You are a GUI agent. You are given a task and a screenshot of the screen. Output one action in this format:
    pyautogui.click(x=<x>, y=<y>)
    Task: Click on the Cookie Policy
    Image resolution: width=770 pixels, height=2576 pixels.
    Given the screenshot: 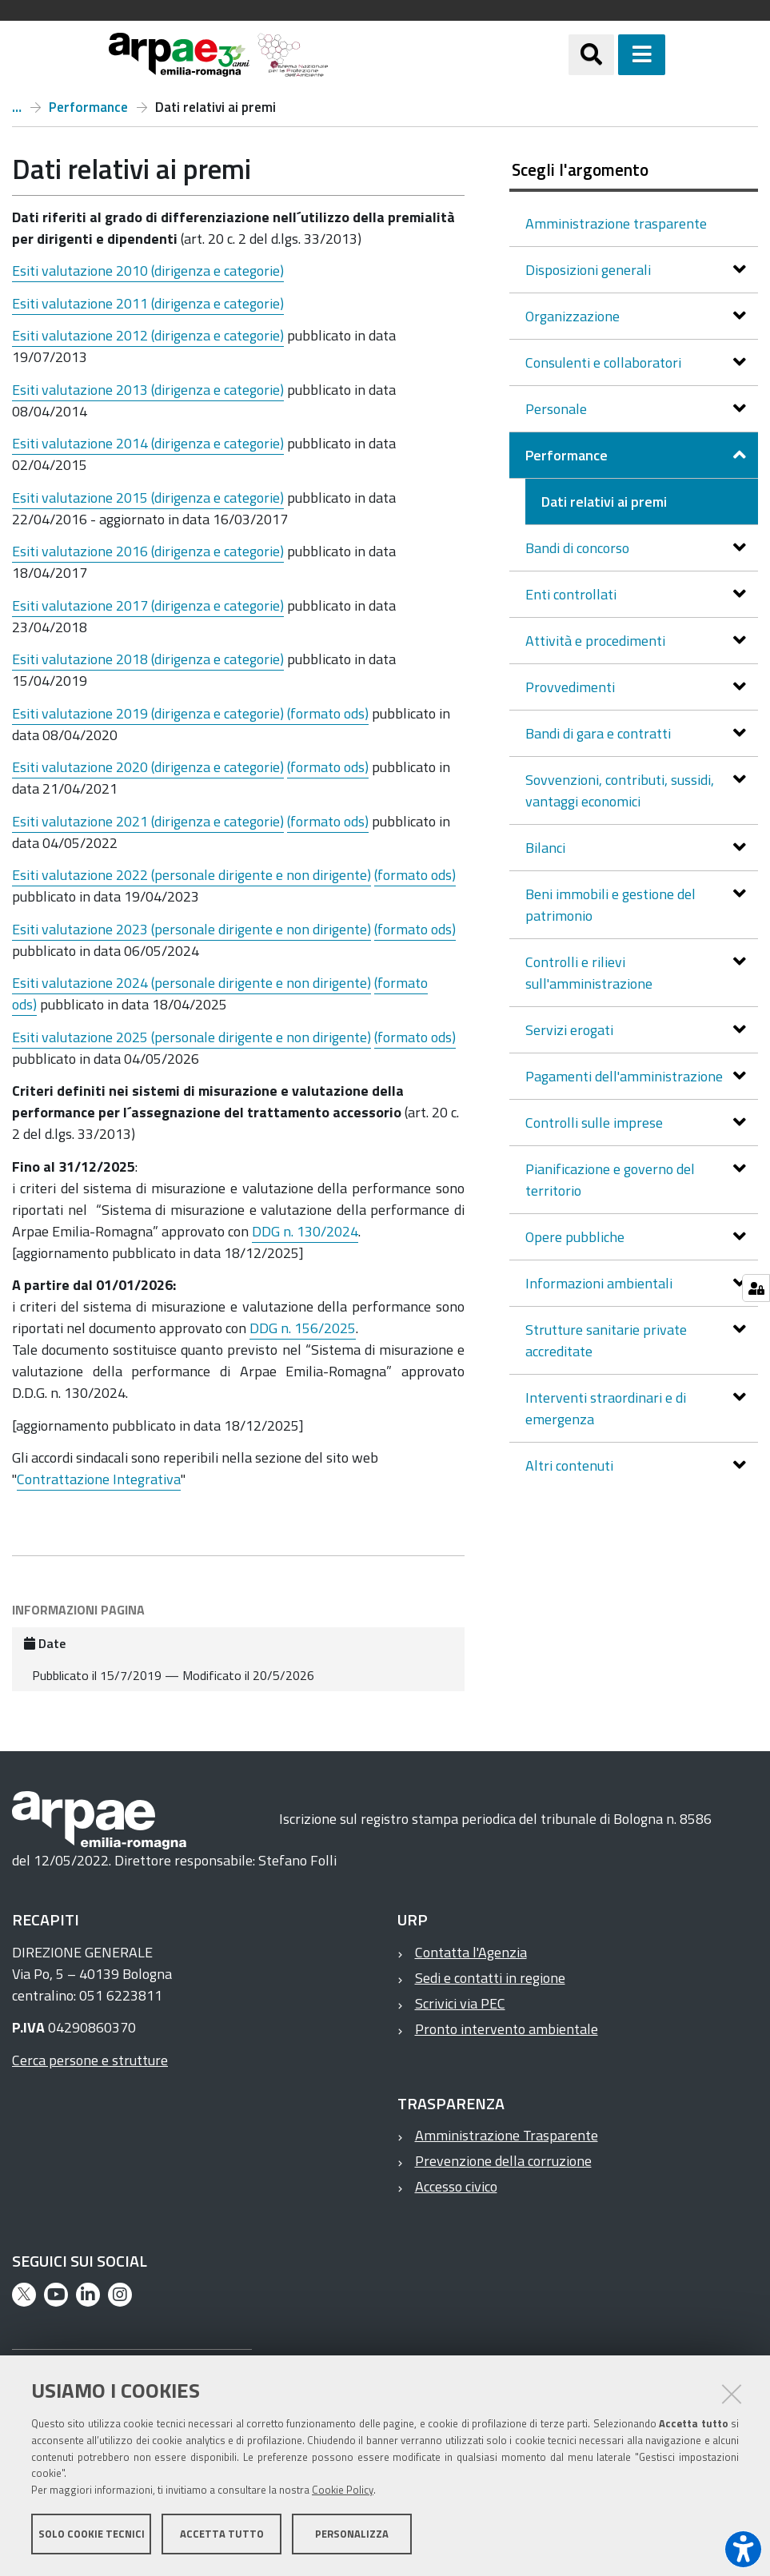 What is the action you would take?
    pyautogui.click(x=342, y=2490)
    